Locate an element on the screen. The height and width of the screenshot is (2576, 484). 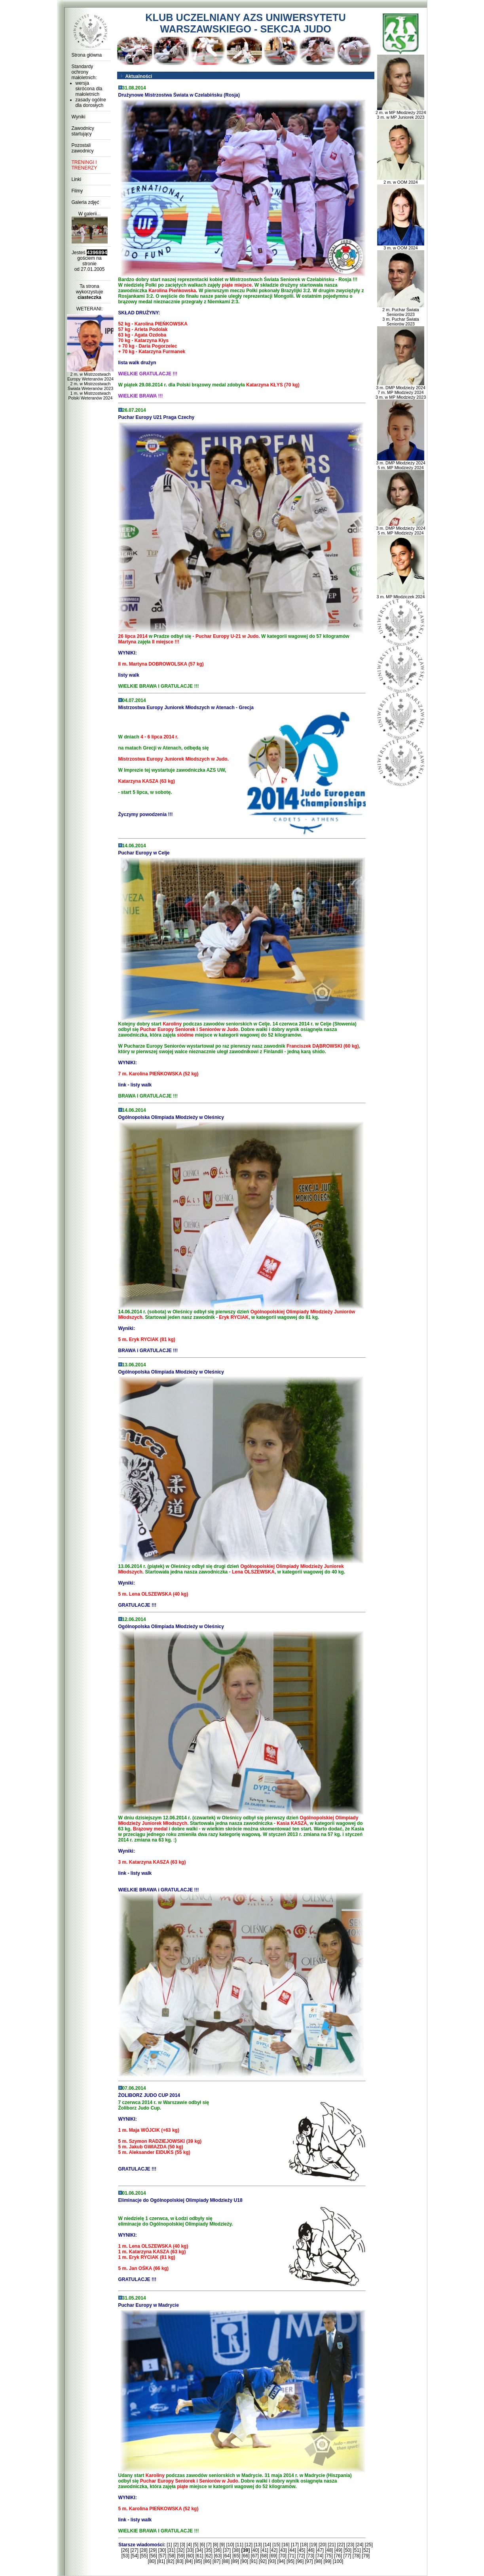
[76] is located at coordinates (338, 2556).